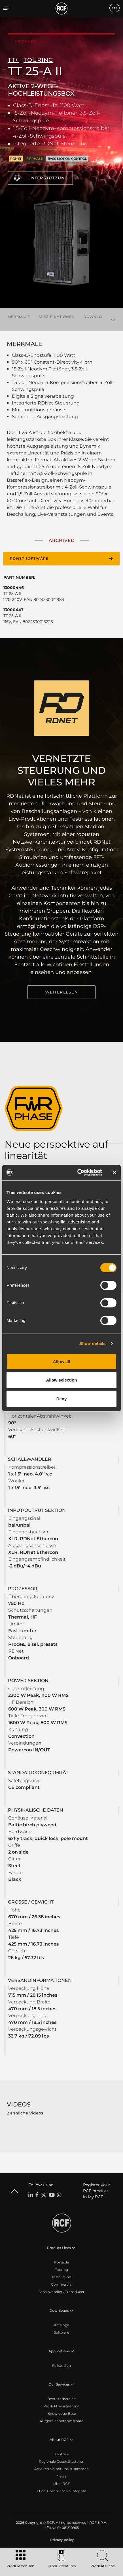 The image size is (123, 2576). What do you see at coordinates (61, 1361) in the screenshot?
I see `Allow all` at bounding box center [61, 1361].